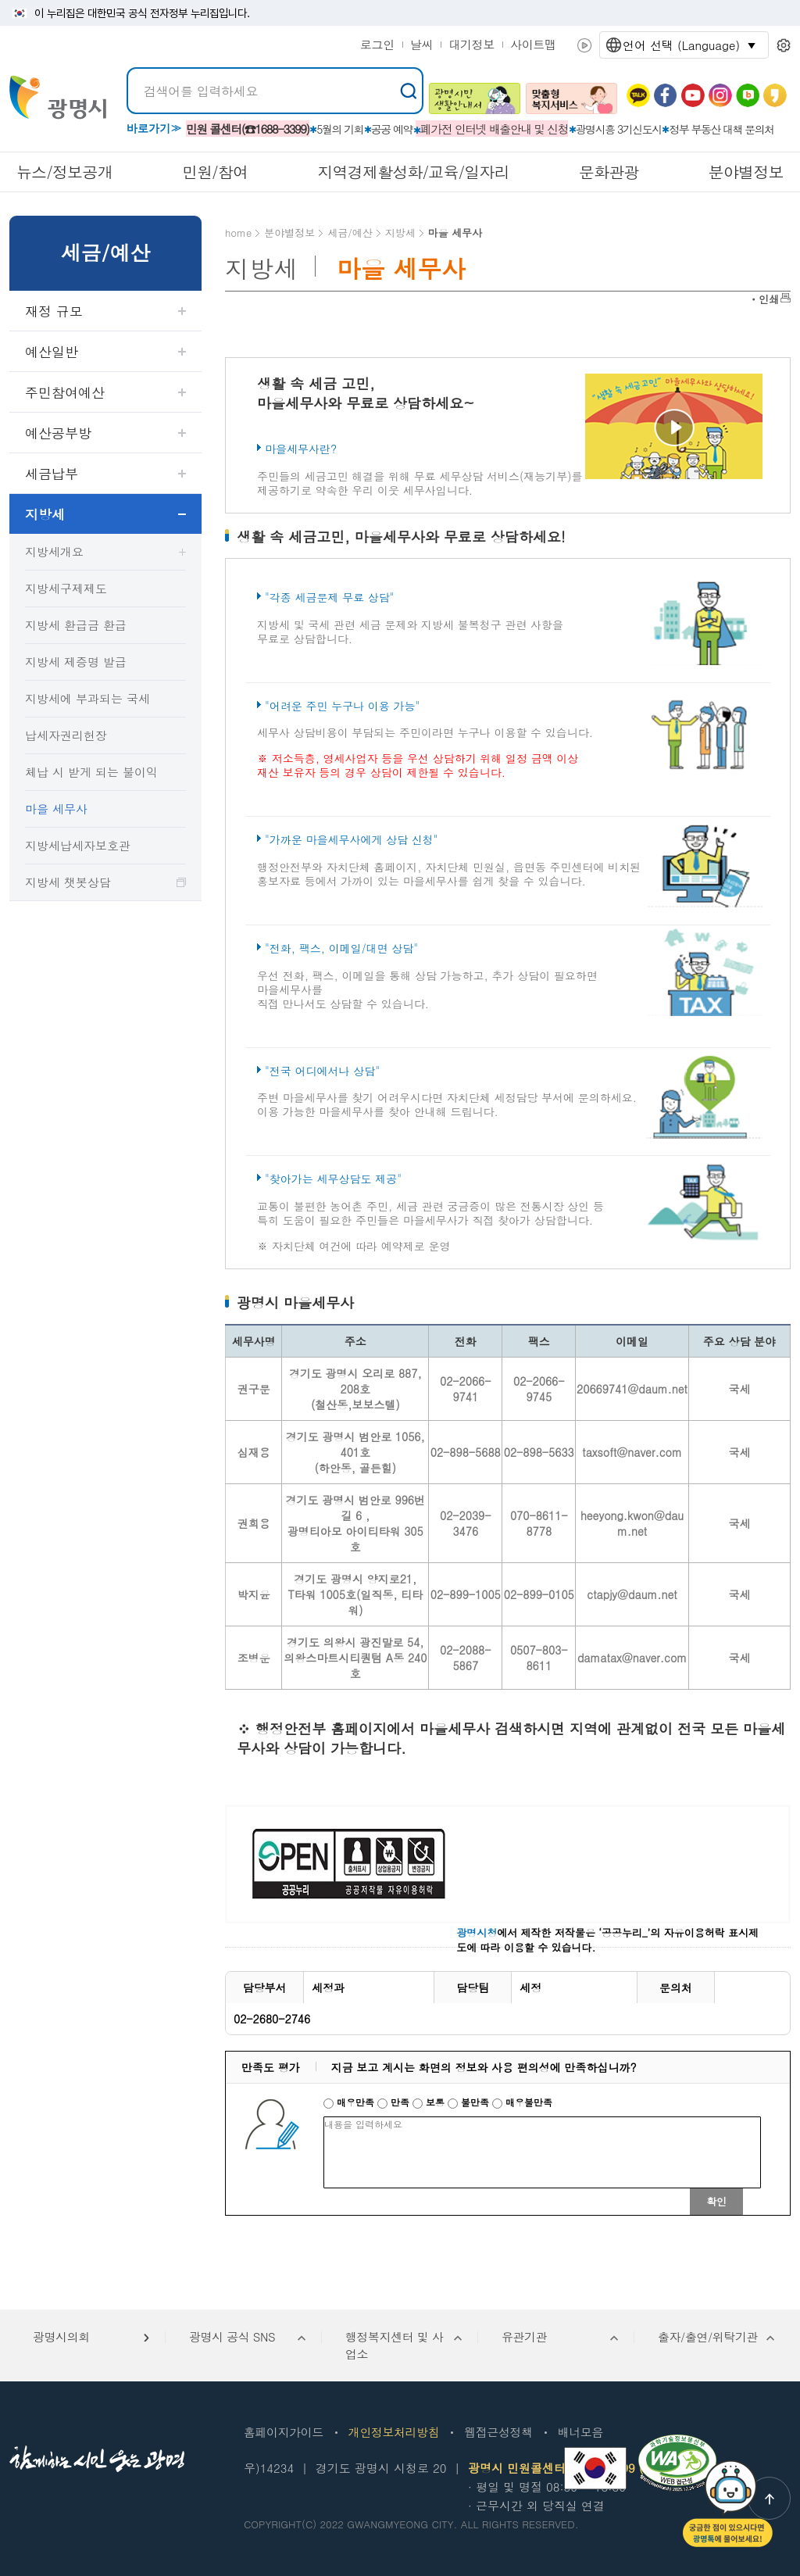 This screenshot has width=800, height=2576. I want to click on 예산일반, so click(51, 351).